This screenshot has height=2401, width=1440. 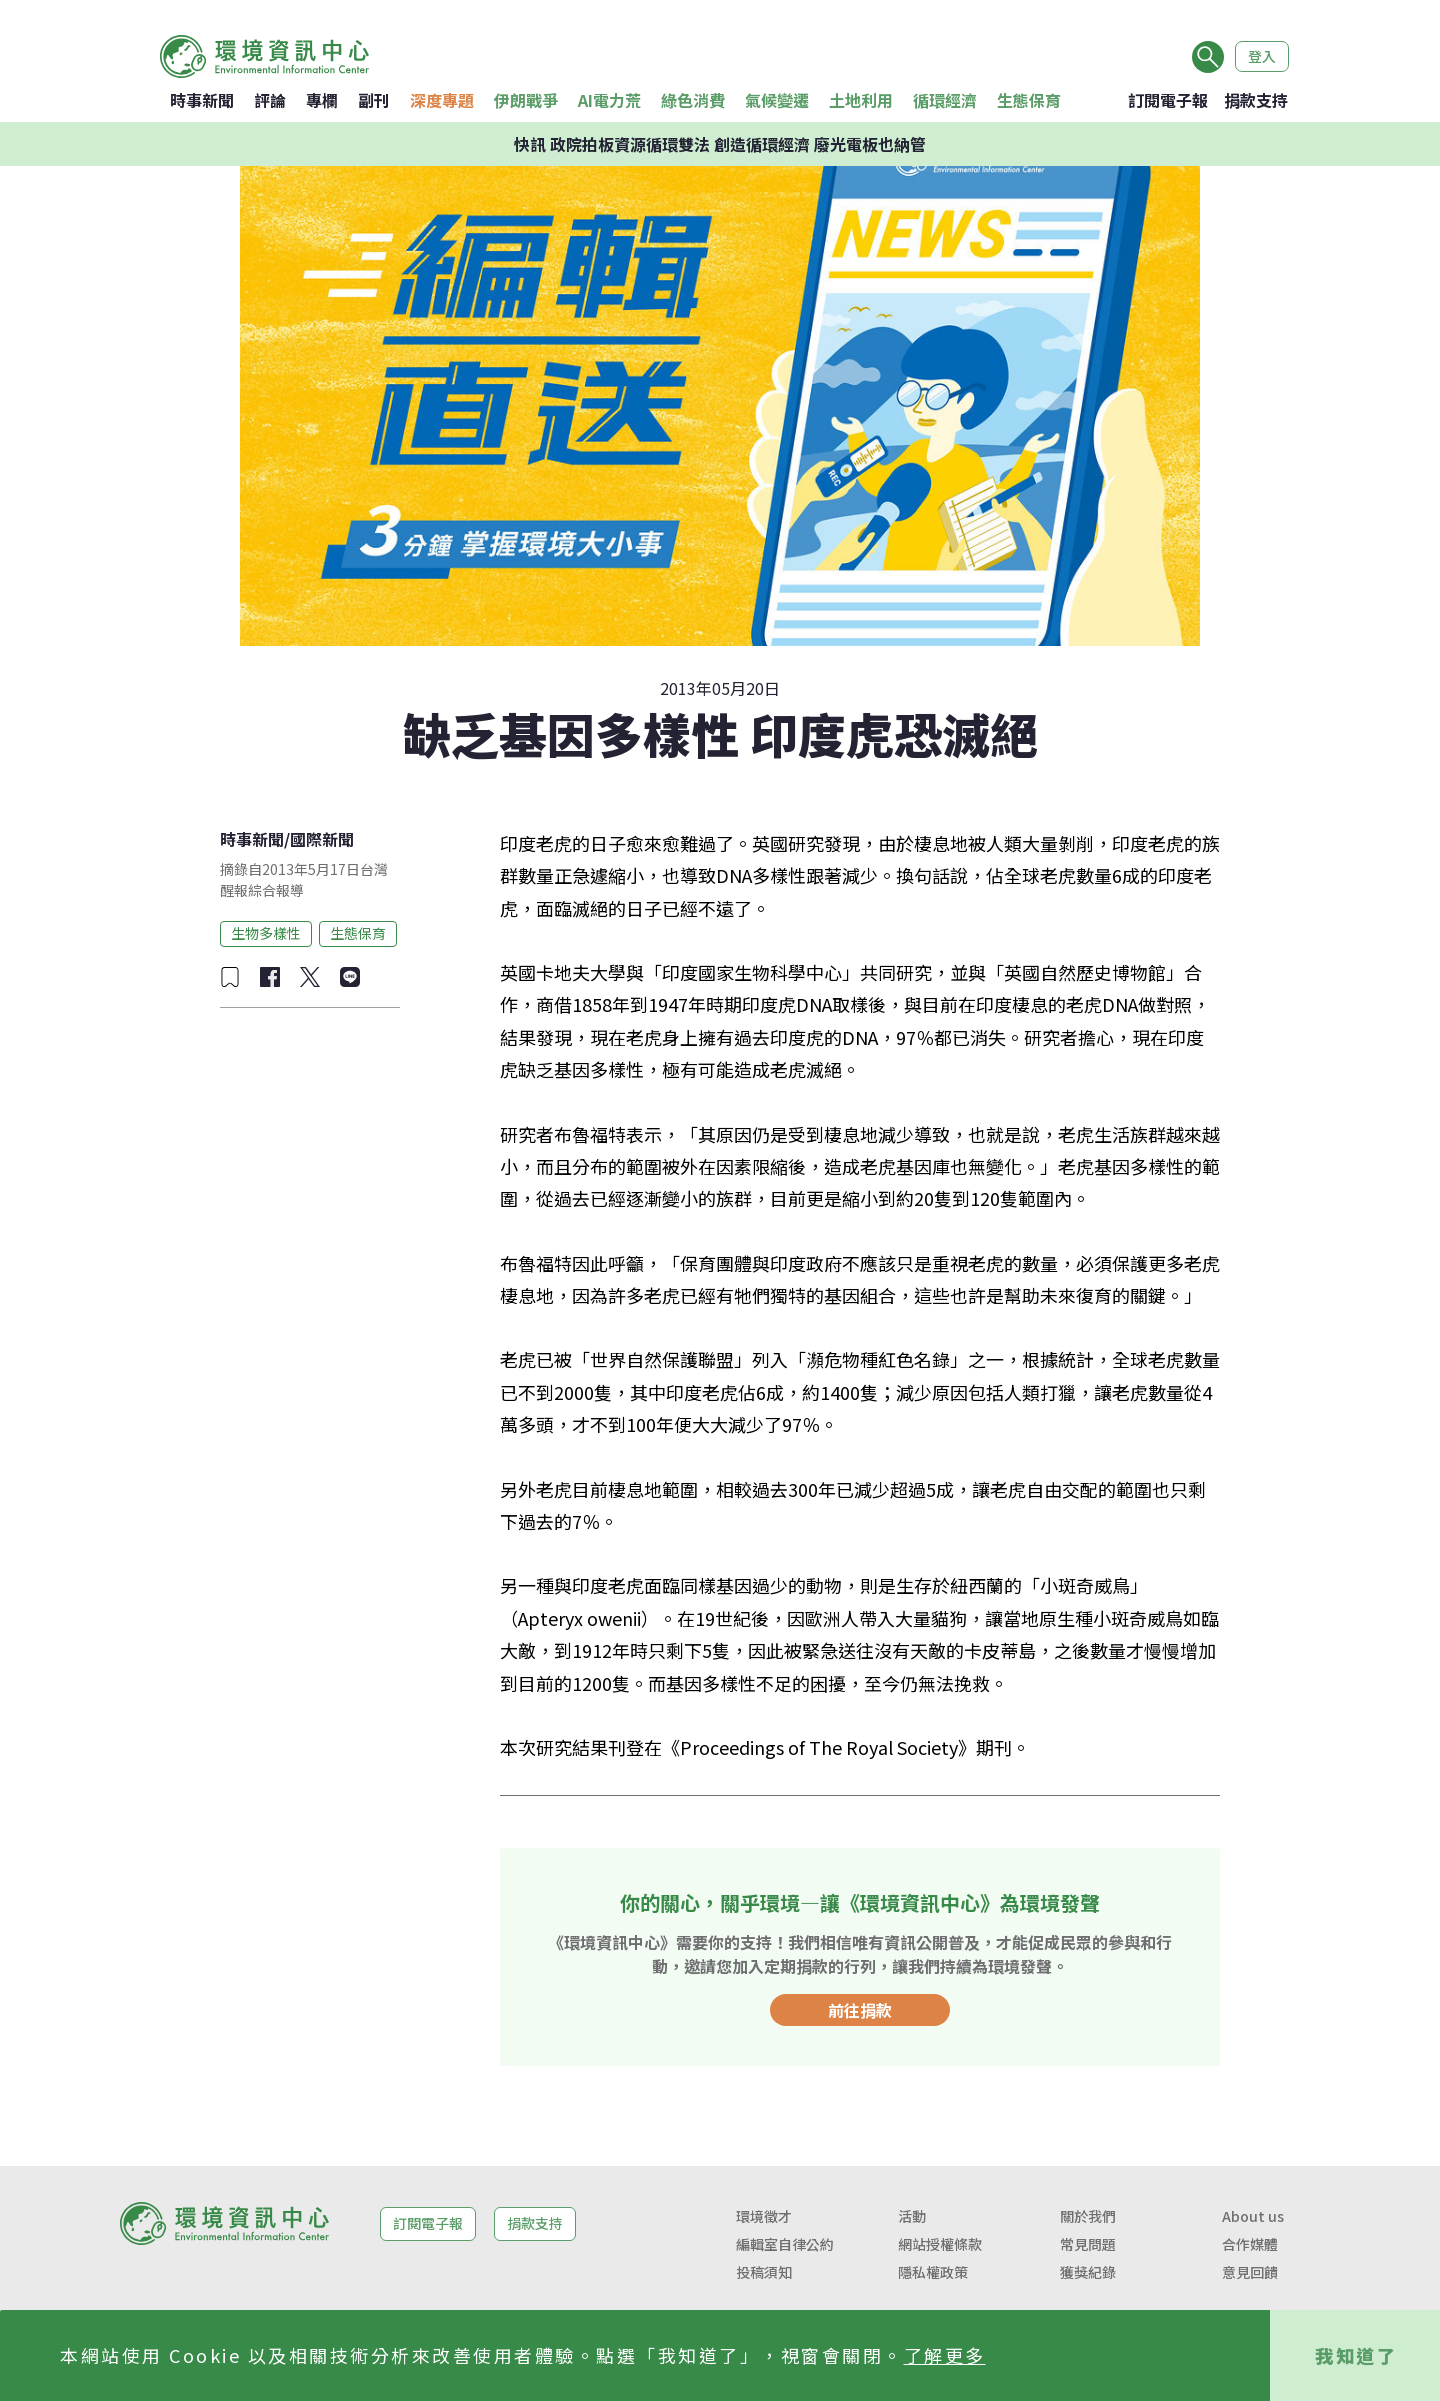 I want to click on 訂閱電子報, so click(x=1168, y=100).